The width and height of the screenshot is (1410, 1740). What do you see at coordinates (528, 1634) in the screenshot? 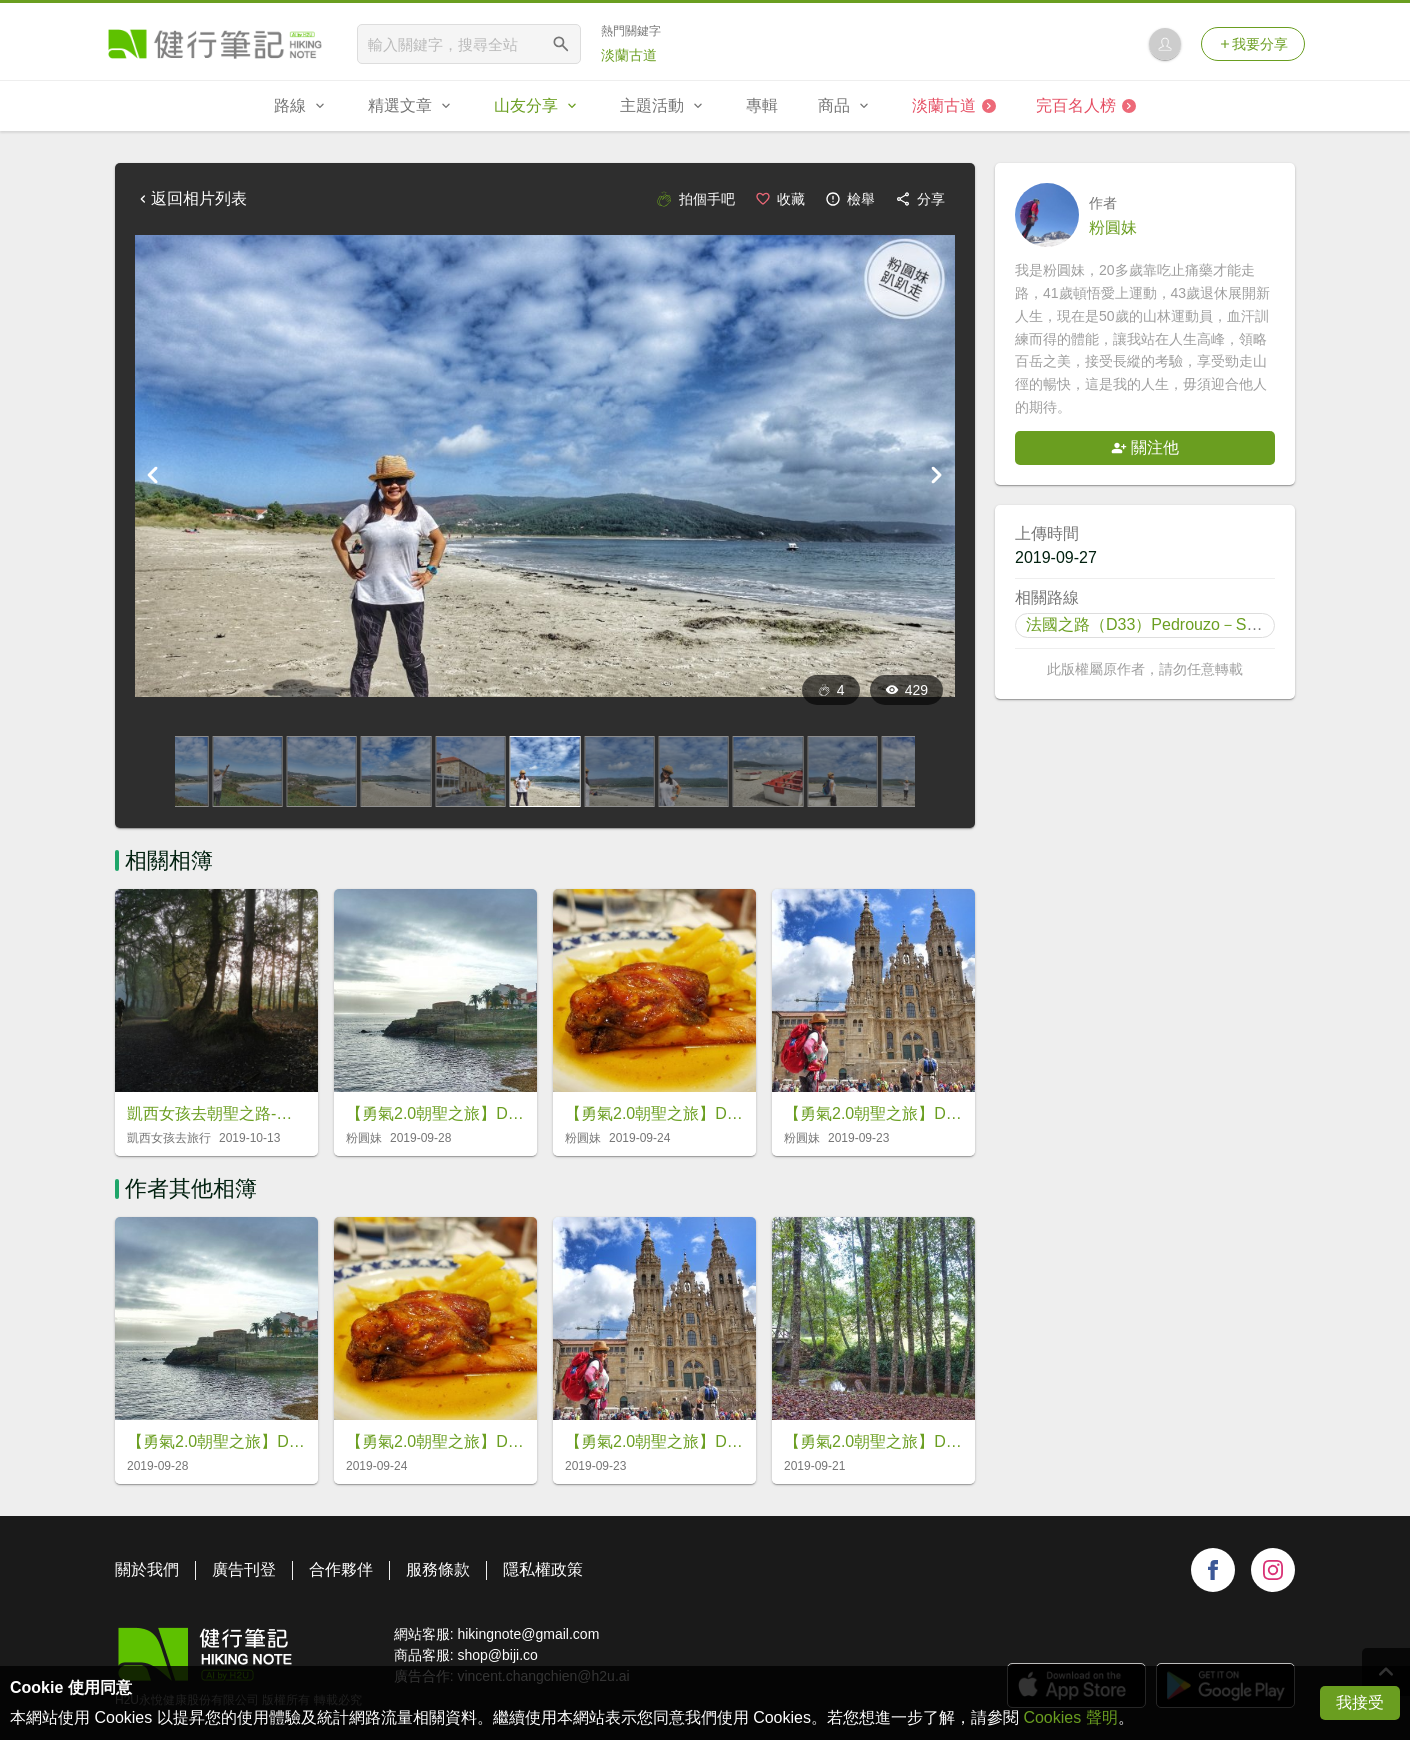
I see `hikingnote@gmail.com` at bounding box center [528, 1634].